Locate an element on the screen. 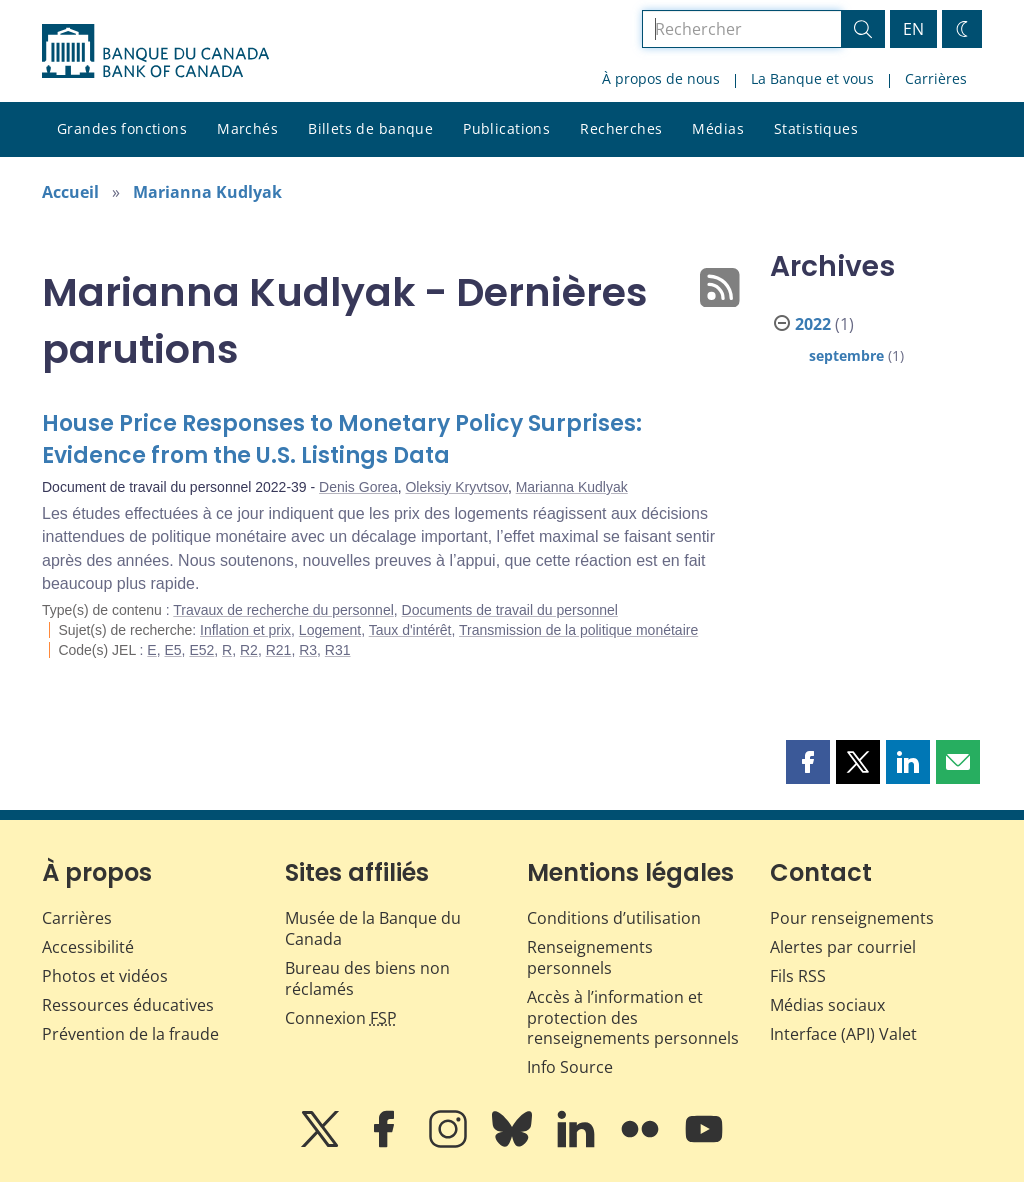 This screenshot has width=1024, height=1182. Photos et vidéos is located at coordinates (105, 976).